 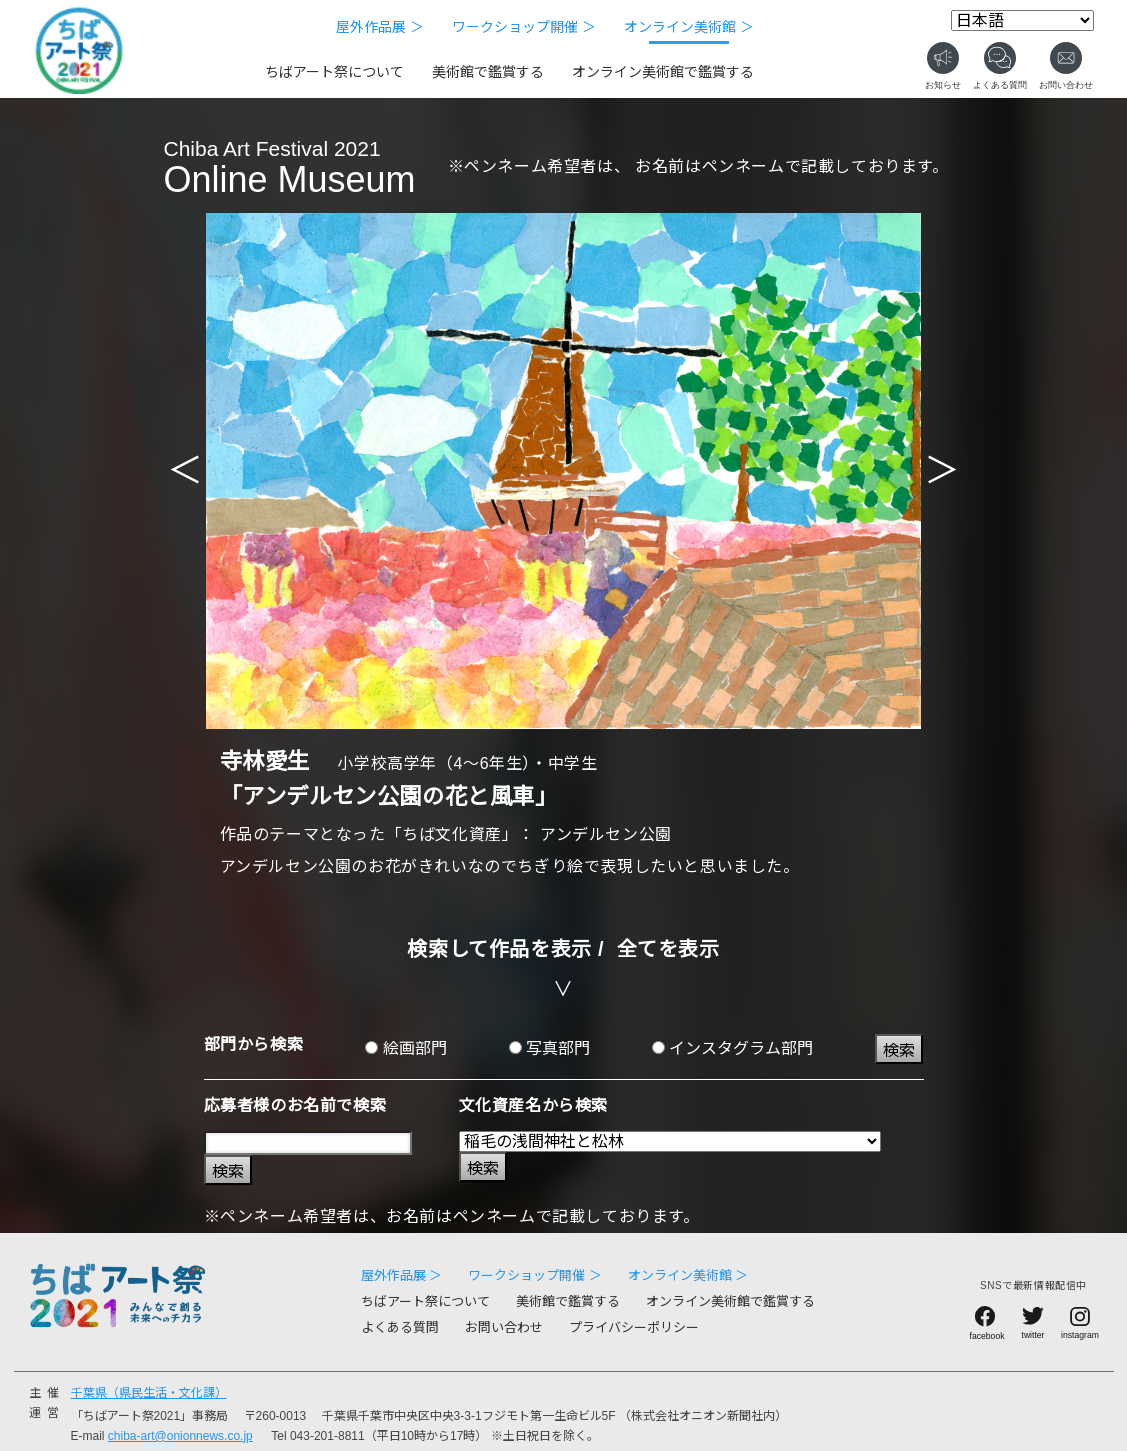 What do you see at coordinates (149, 1393) in the screenshot?
I see `千葉県（県民生活・文化課）` at bounding box center [149, 1393].